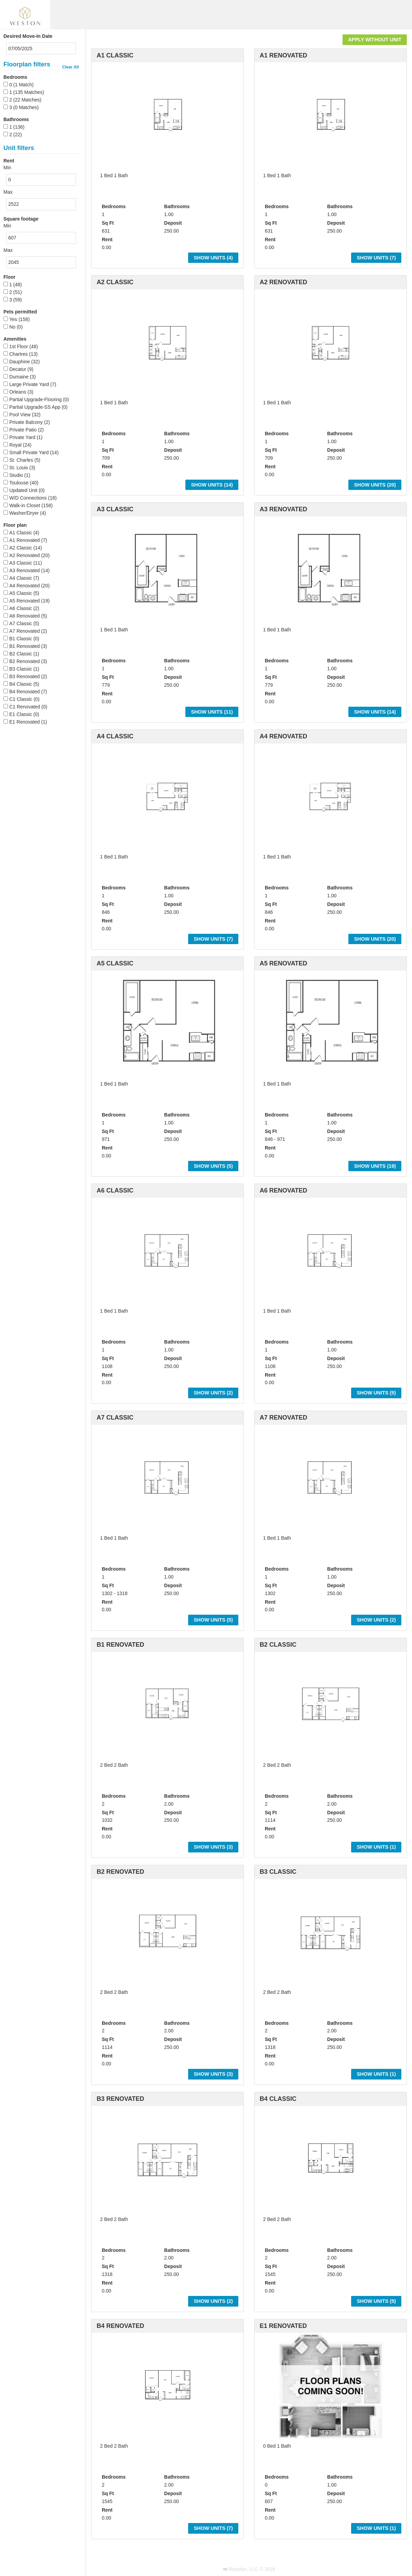 The width and height of the screenshot is (412, 2576). What do you see at coordinates (70, 67) in the screenshot?
I see `Clear All` at bounding box center [70, 67].